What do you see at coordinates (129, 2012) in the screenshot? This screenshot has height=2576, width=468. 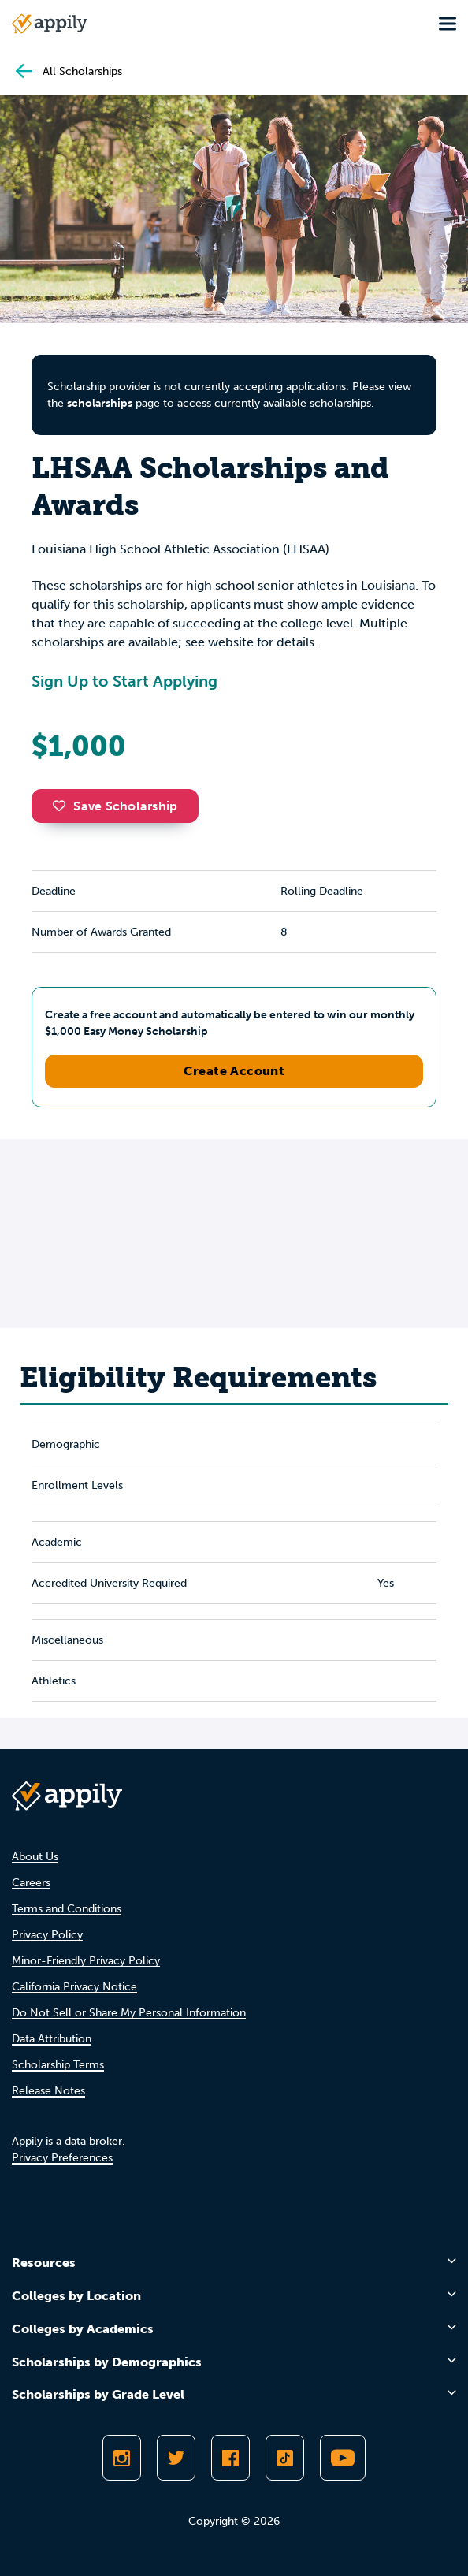 I see `Do Not Sell or Share My Personal Information` at bounding box center [129, 2012].